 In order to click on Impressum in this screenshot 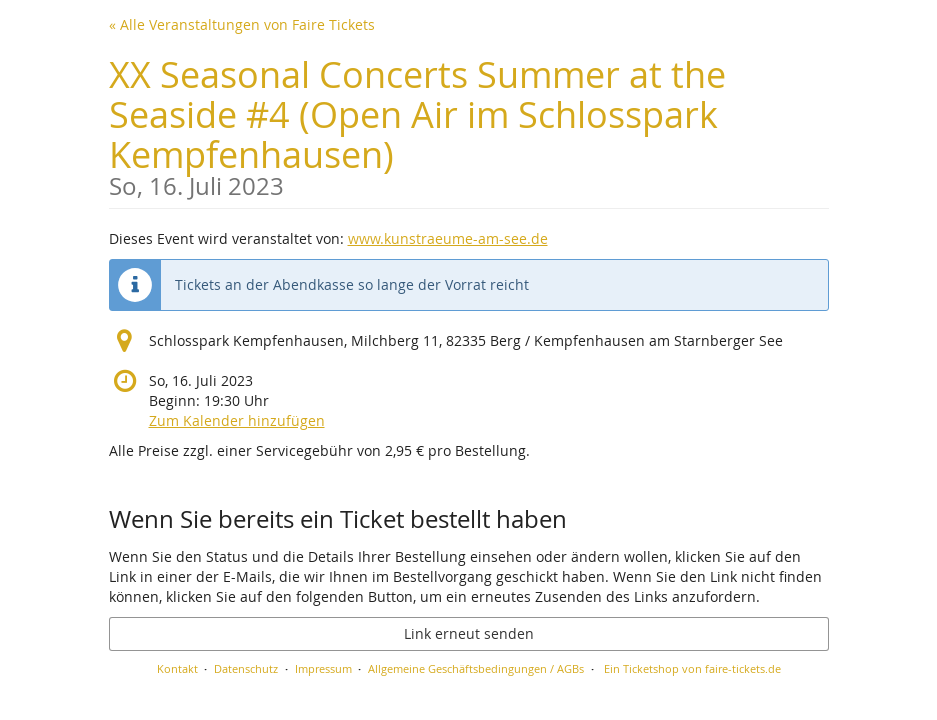, I will do `click(323, 668)`.